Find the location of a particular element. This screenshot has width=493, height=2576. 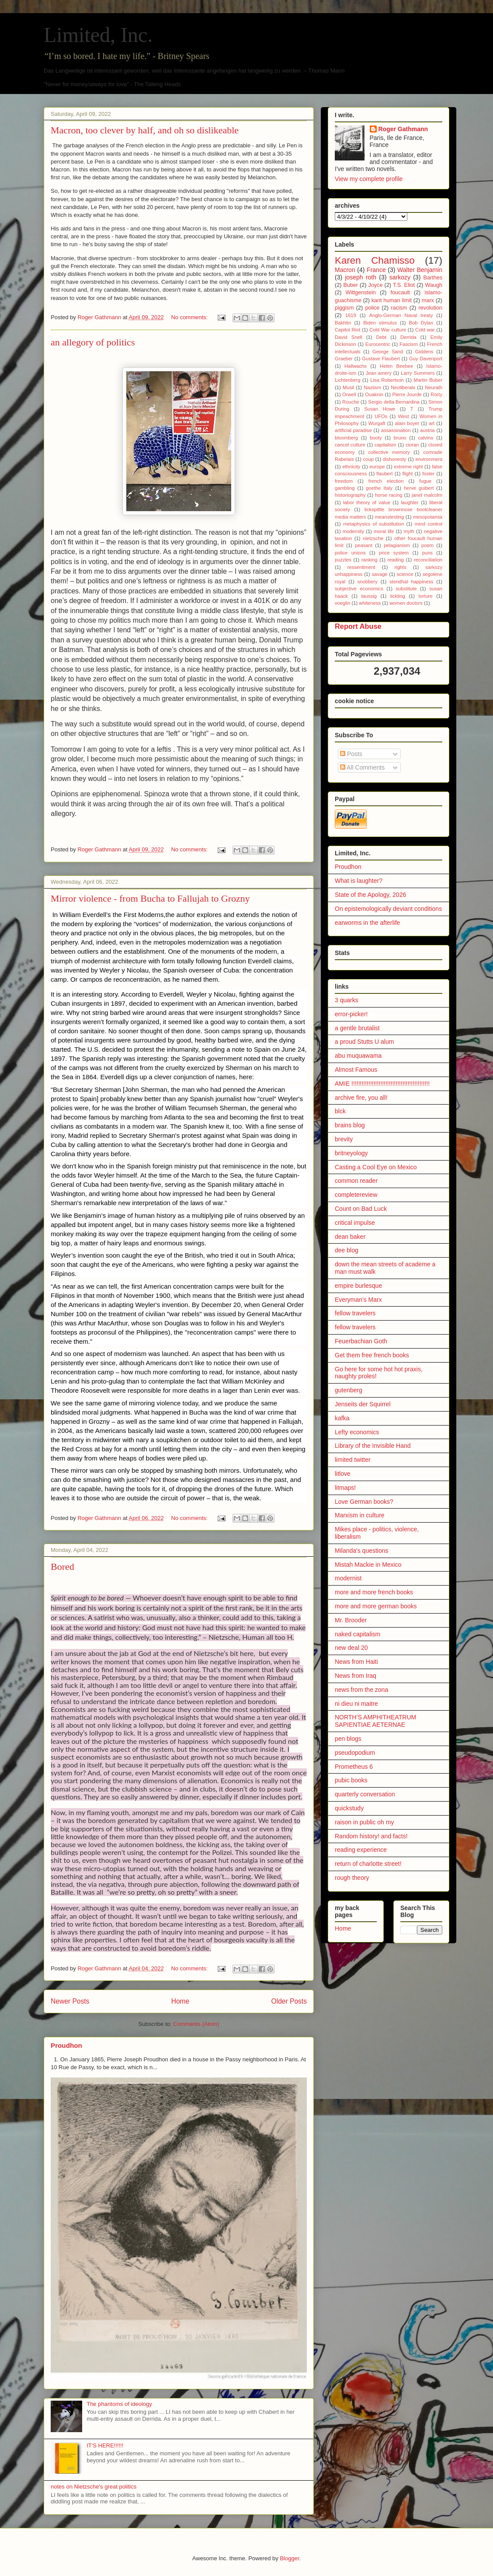

Karen Chamisso is located at coordinates (375, 260).